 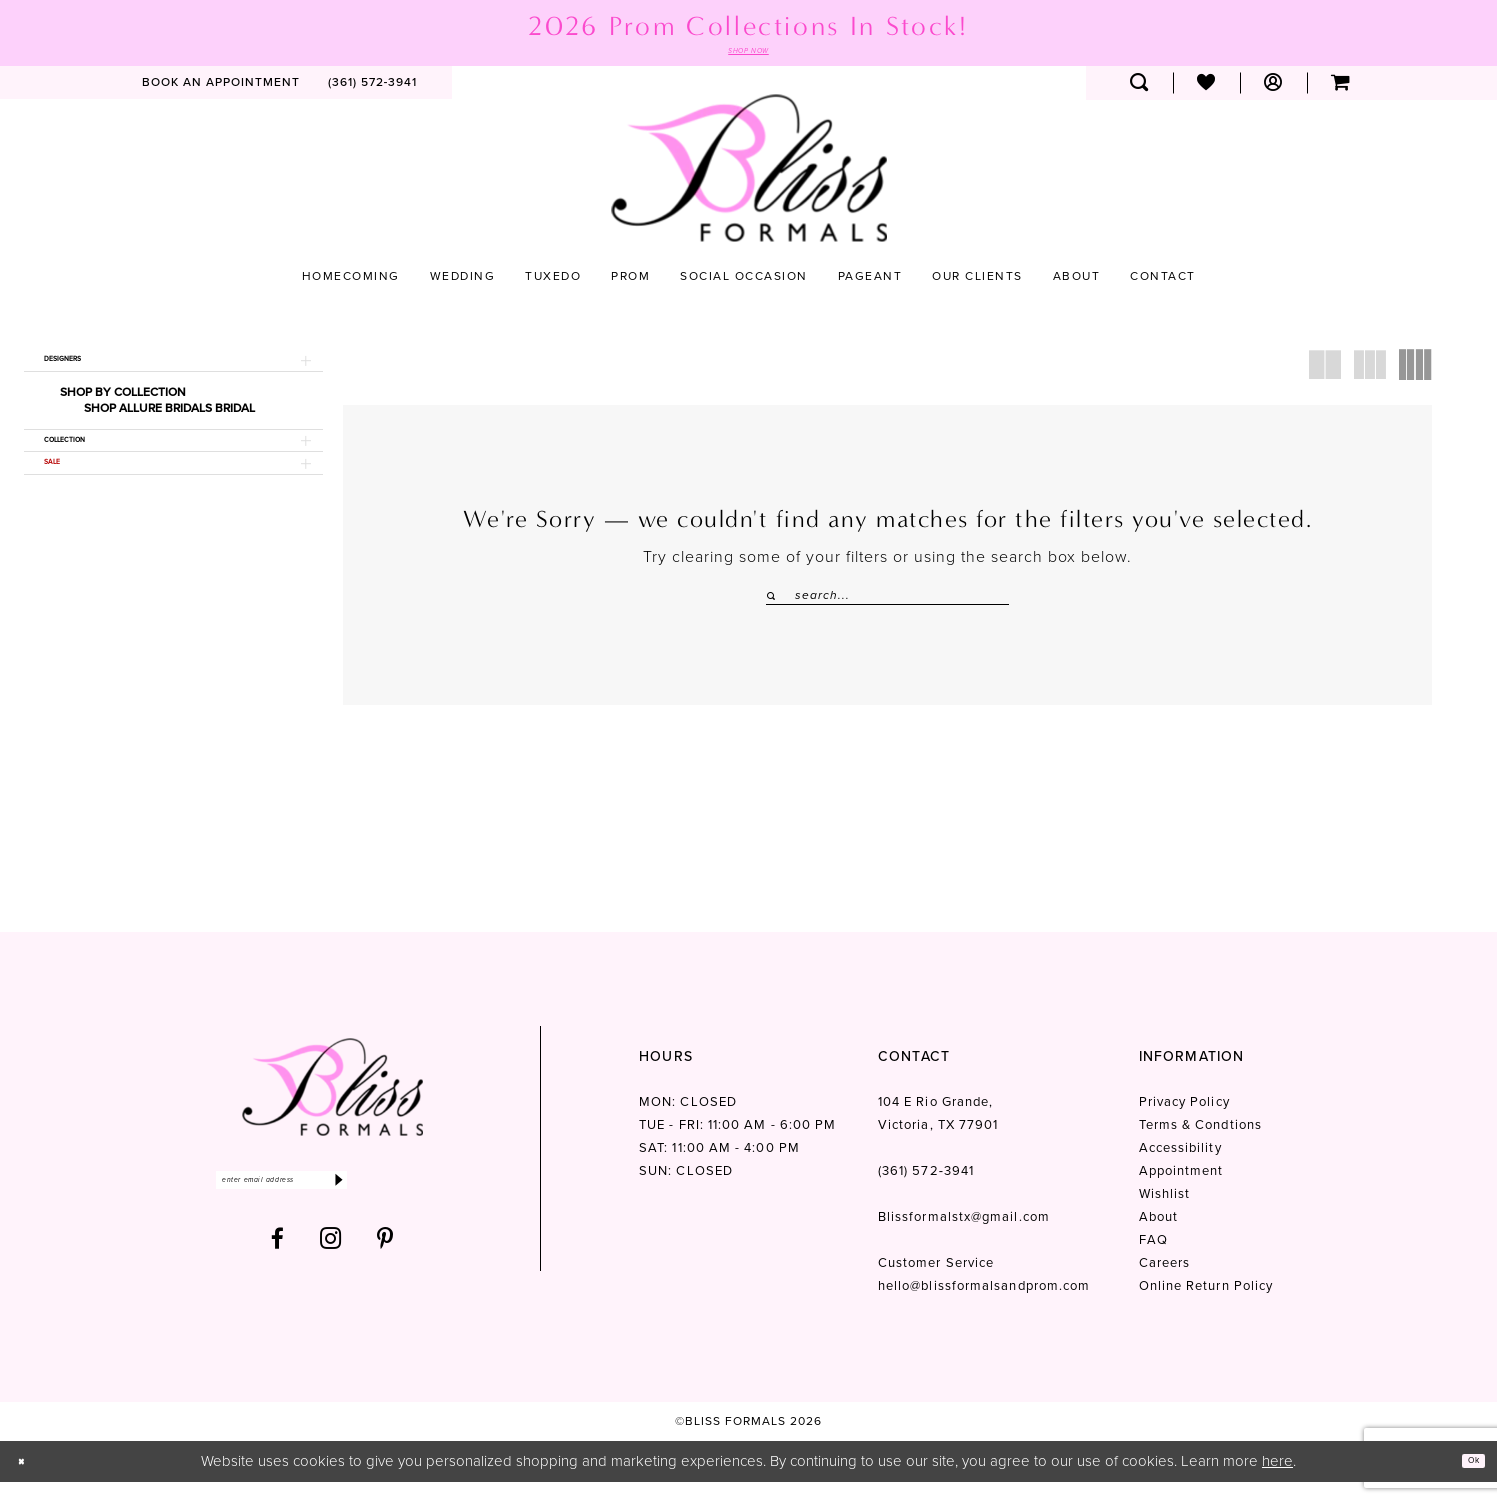 What do you see at coordinates (331, 1271) in the screenshot?
I see `[Visit our Instagram - Opens in new tab]` at bounding box center [331, 1271].